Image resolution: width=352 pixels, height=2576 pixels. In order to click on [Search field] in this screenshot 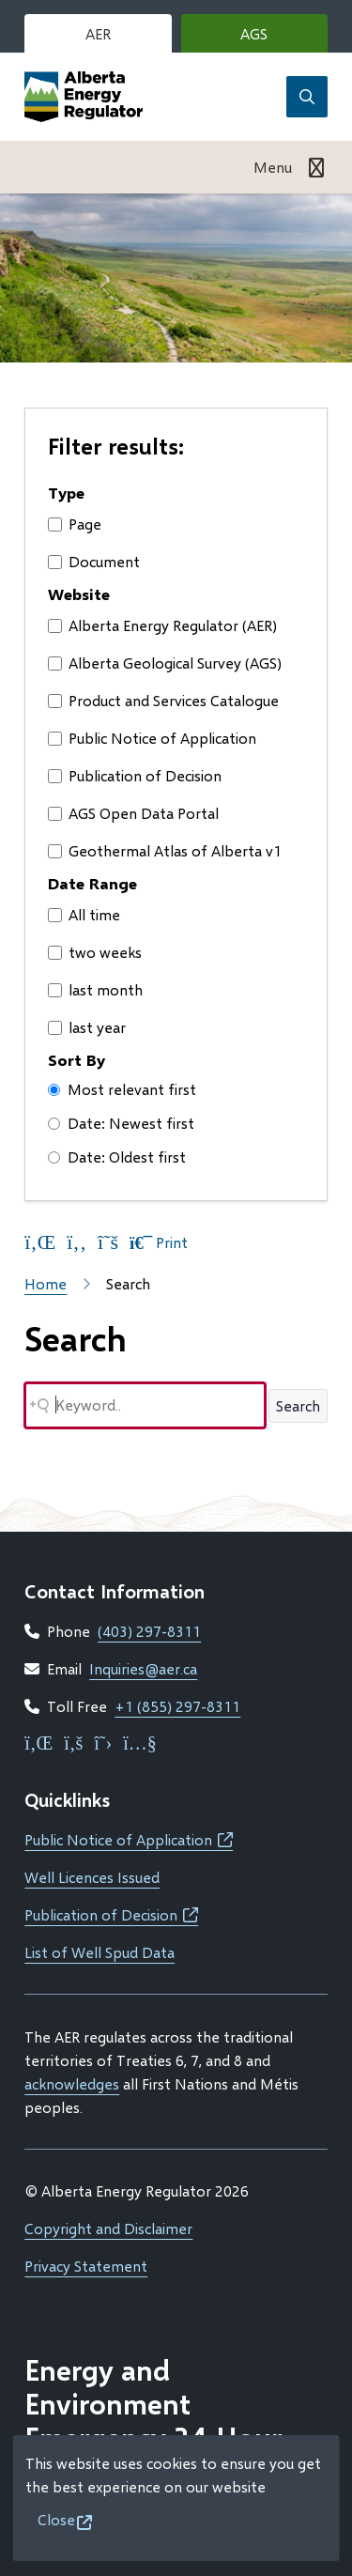, I will do `click(145, 1405)`.